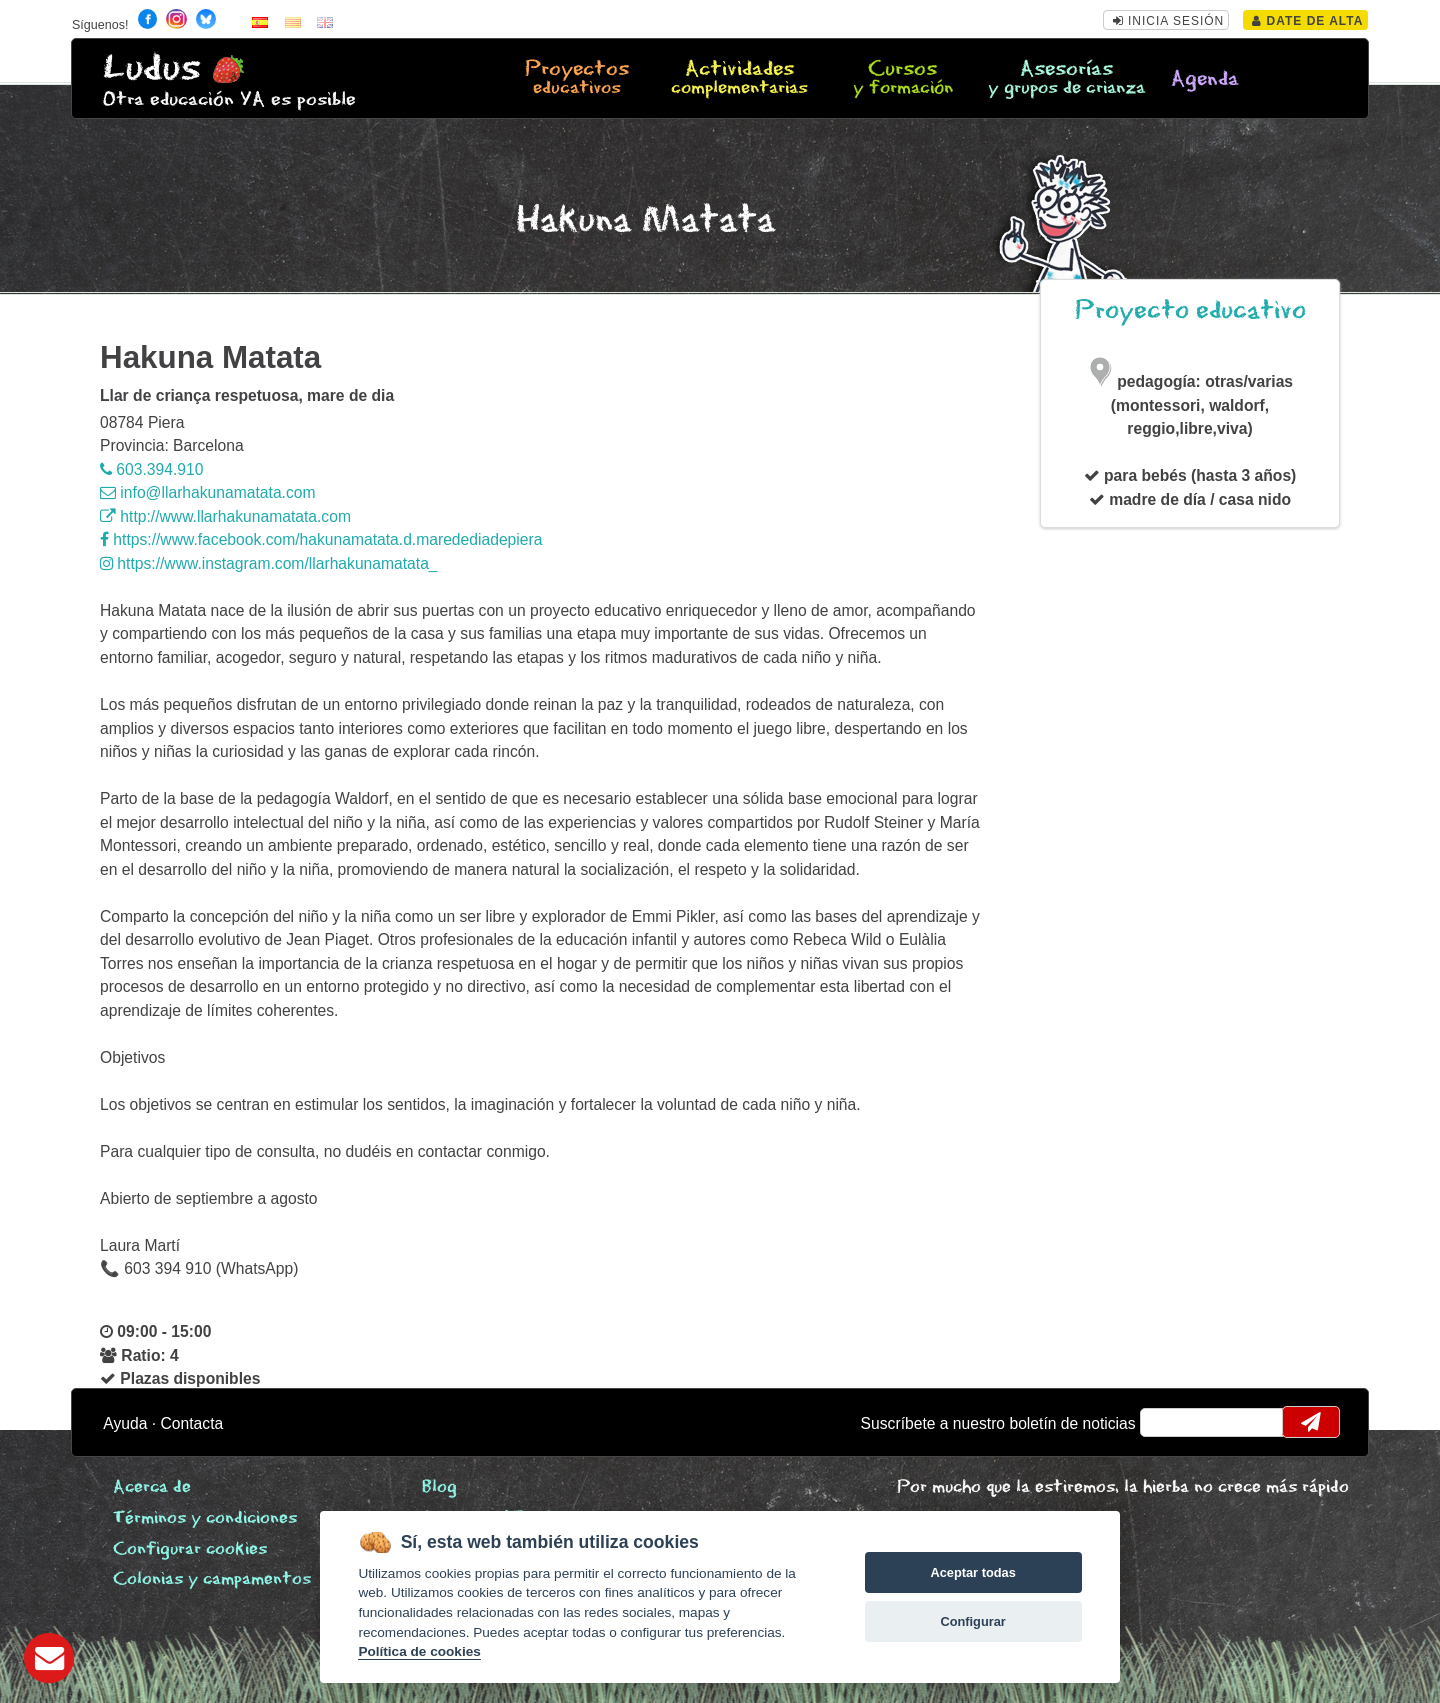 The image size is (1440, 1703). I want to click on Proyectos, so click(577, 79).